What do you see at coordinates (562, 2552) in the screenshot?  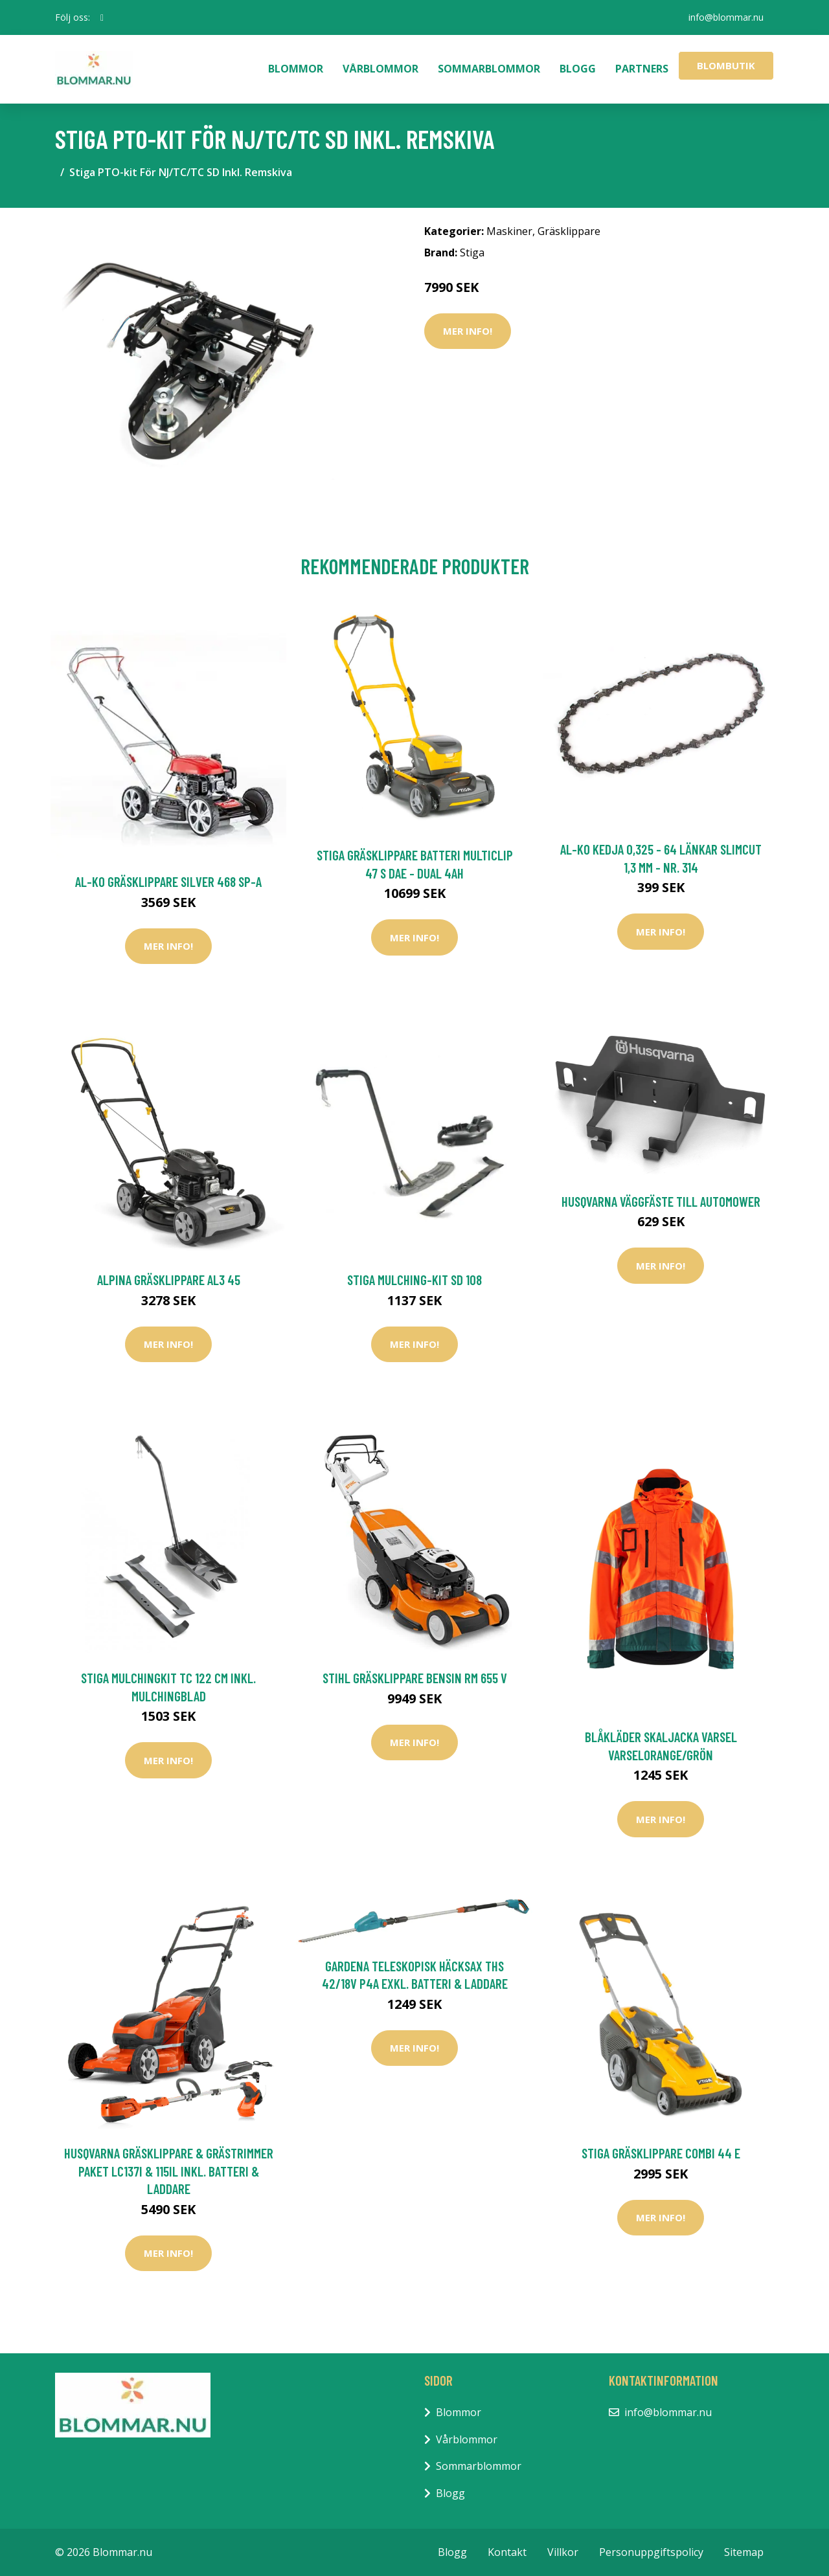 I see `Villkor` at bounding box center [562, 2552].